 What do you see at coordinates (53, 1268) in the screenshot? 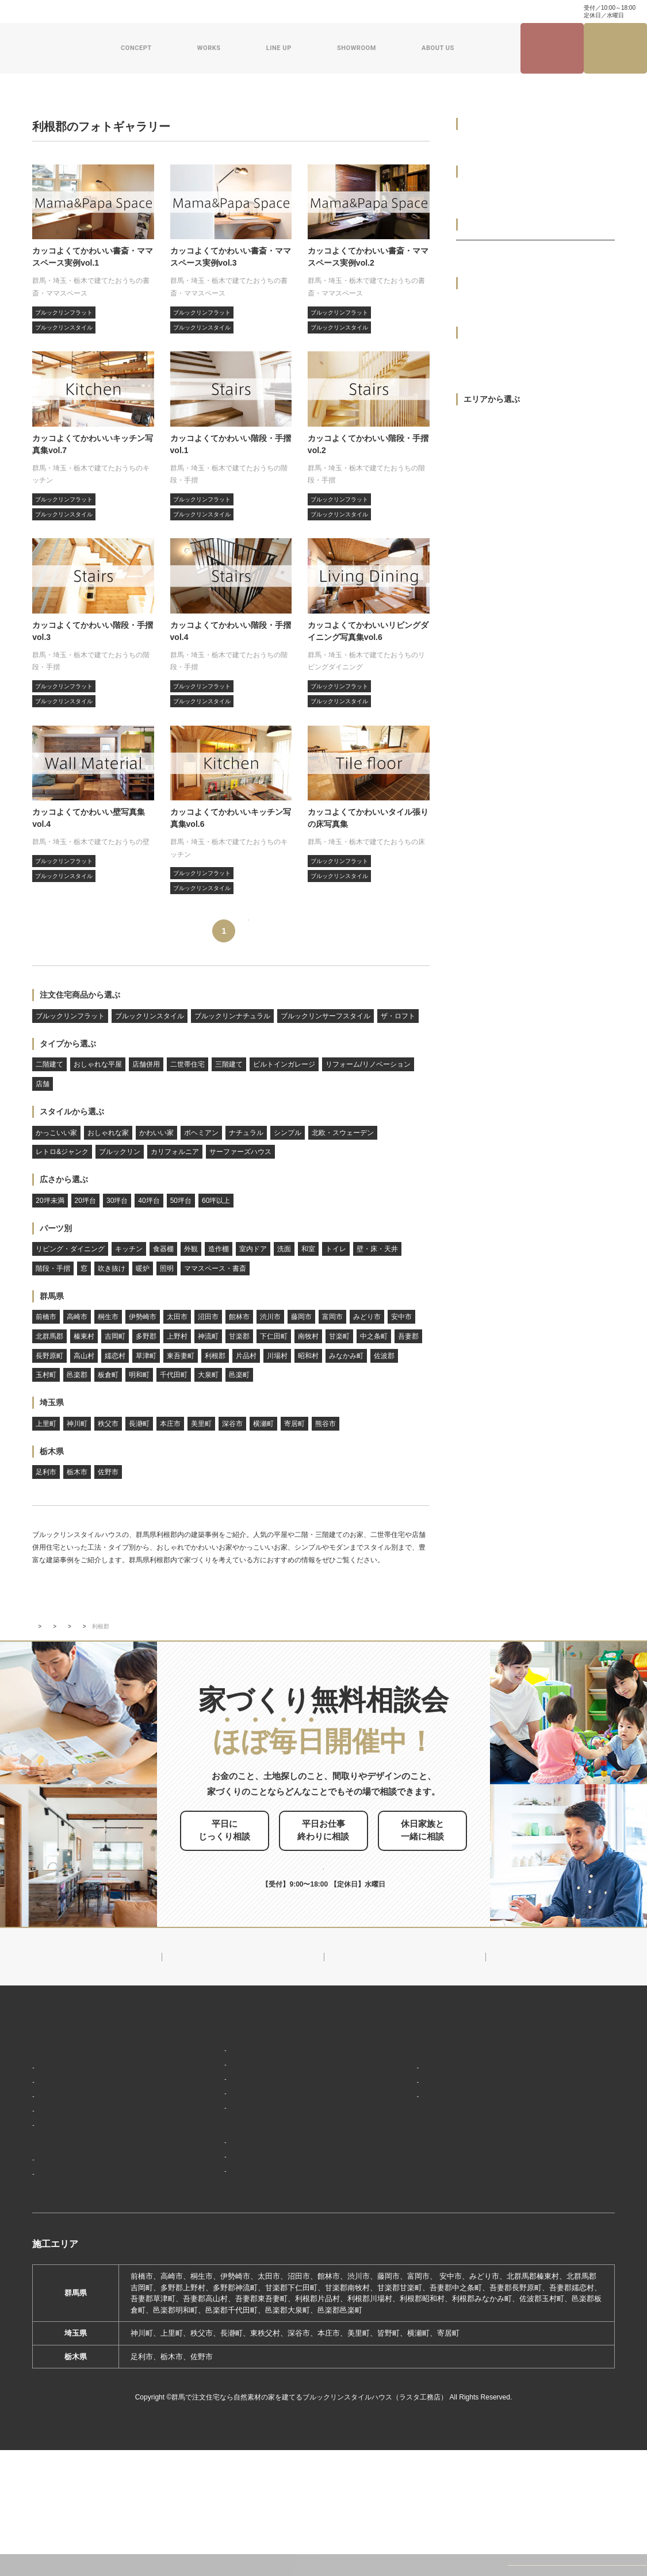
I see `階段・手摺` at bounding box center [53, 1268].